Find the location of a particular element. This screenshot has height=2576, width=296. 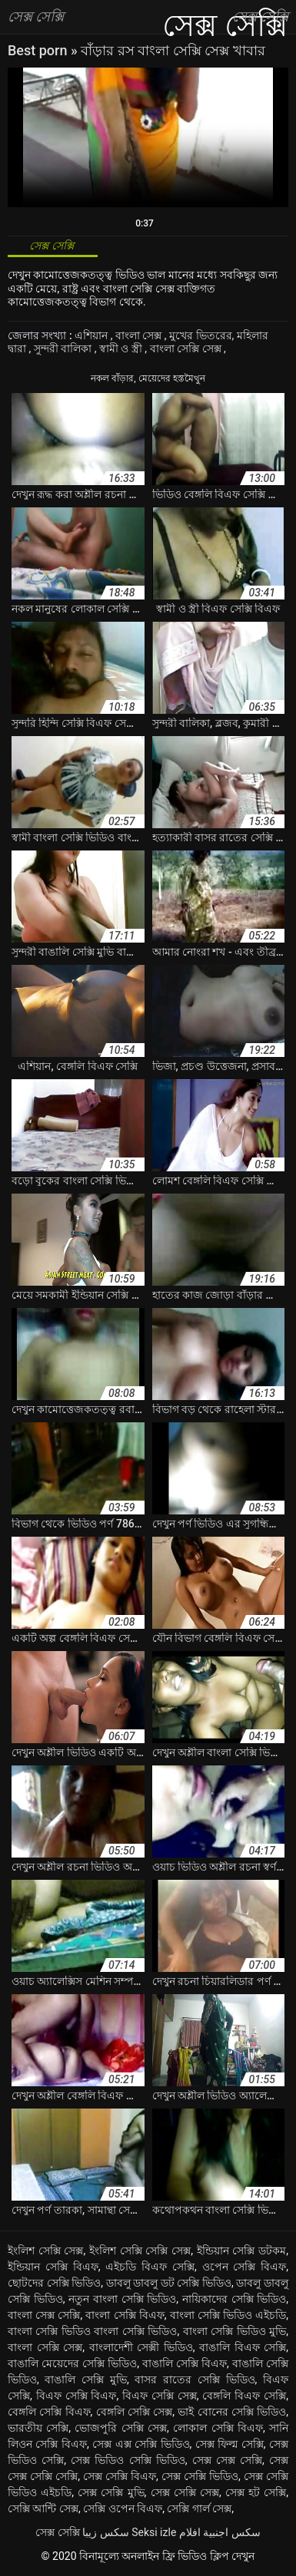

বিএফ সেক্সি বিএফ is located at coordinates (76, 2395).